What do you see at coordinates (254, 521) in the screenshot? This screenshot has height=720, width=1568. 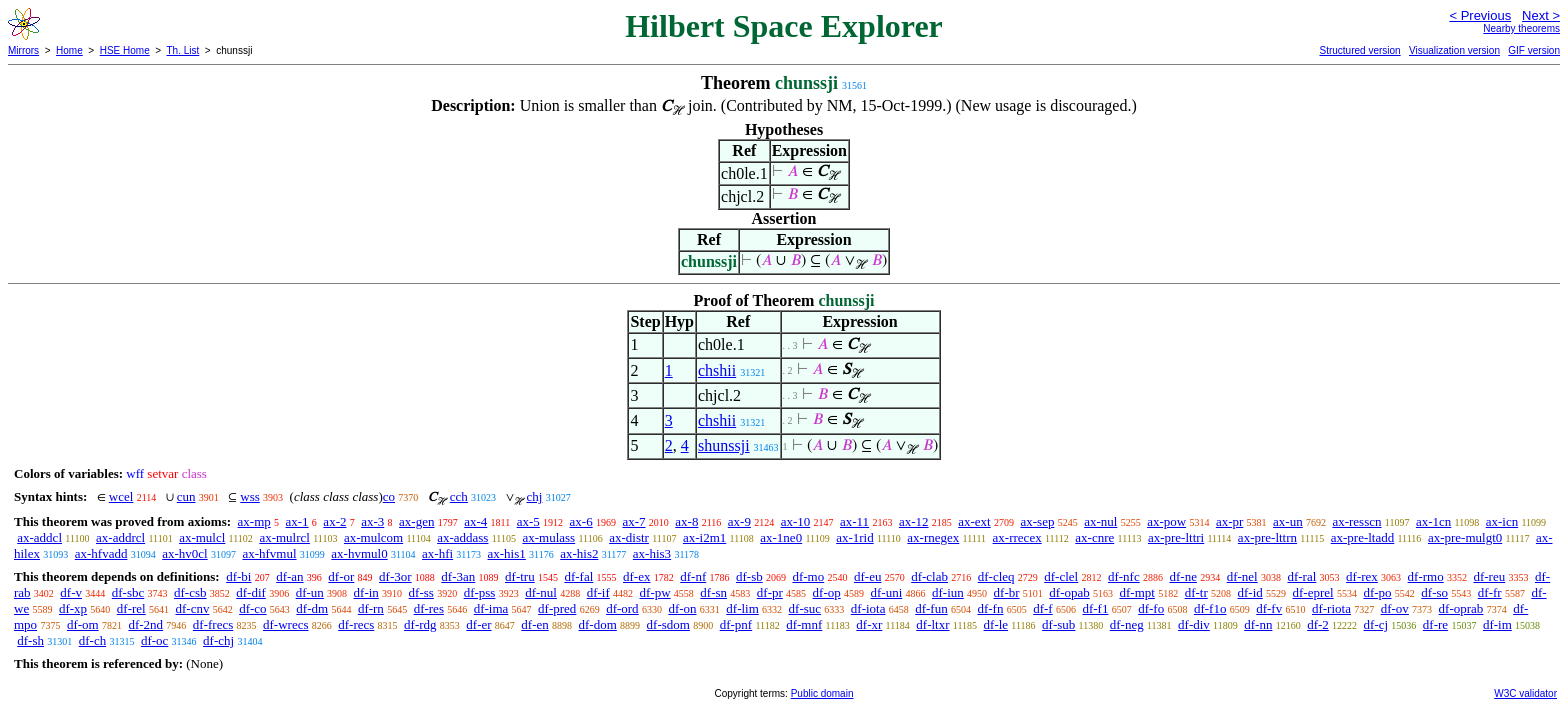 I see `ax-mp` at bounding box center [254, 521].